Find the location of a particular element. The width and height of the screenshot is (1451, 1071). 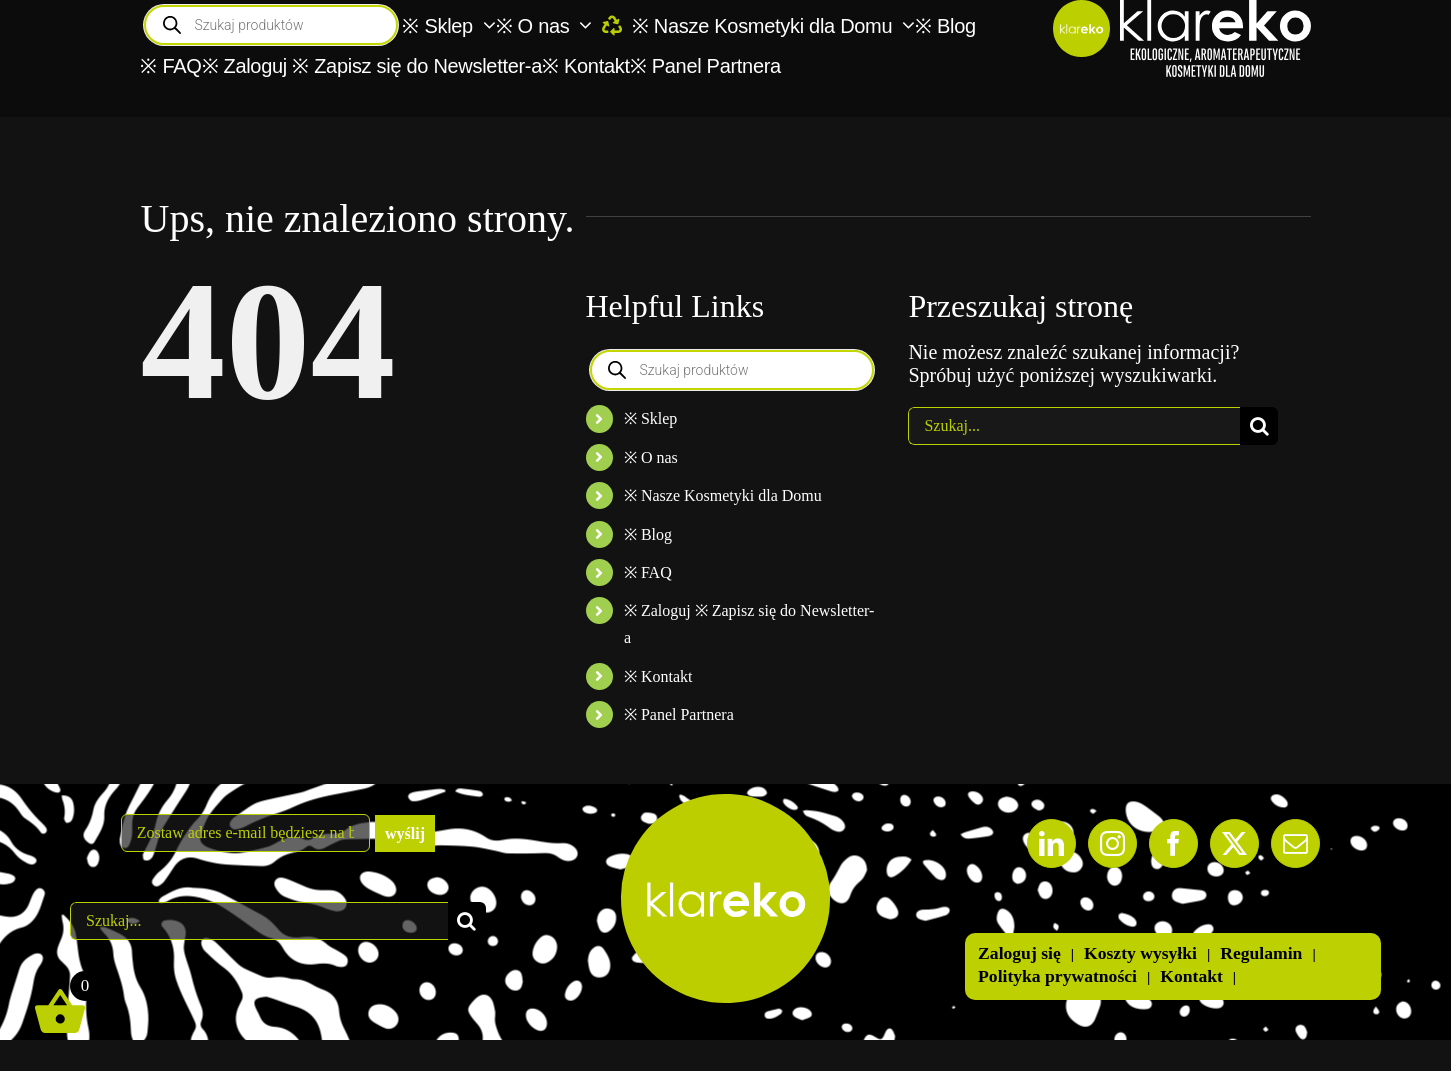

※ Kontakt is located at coordinates (658, 676).